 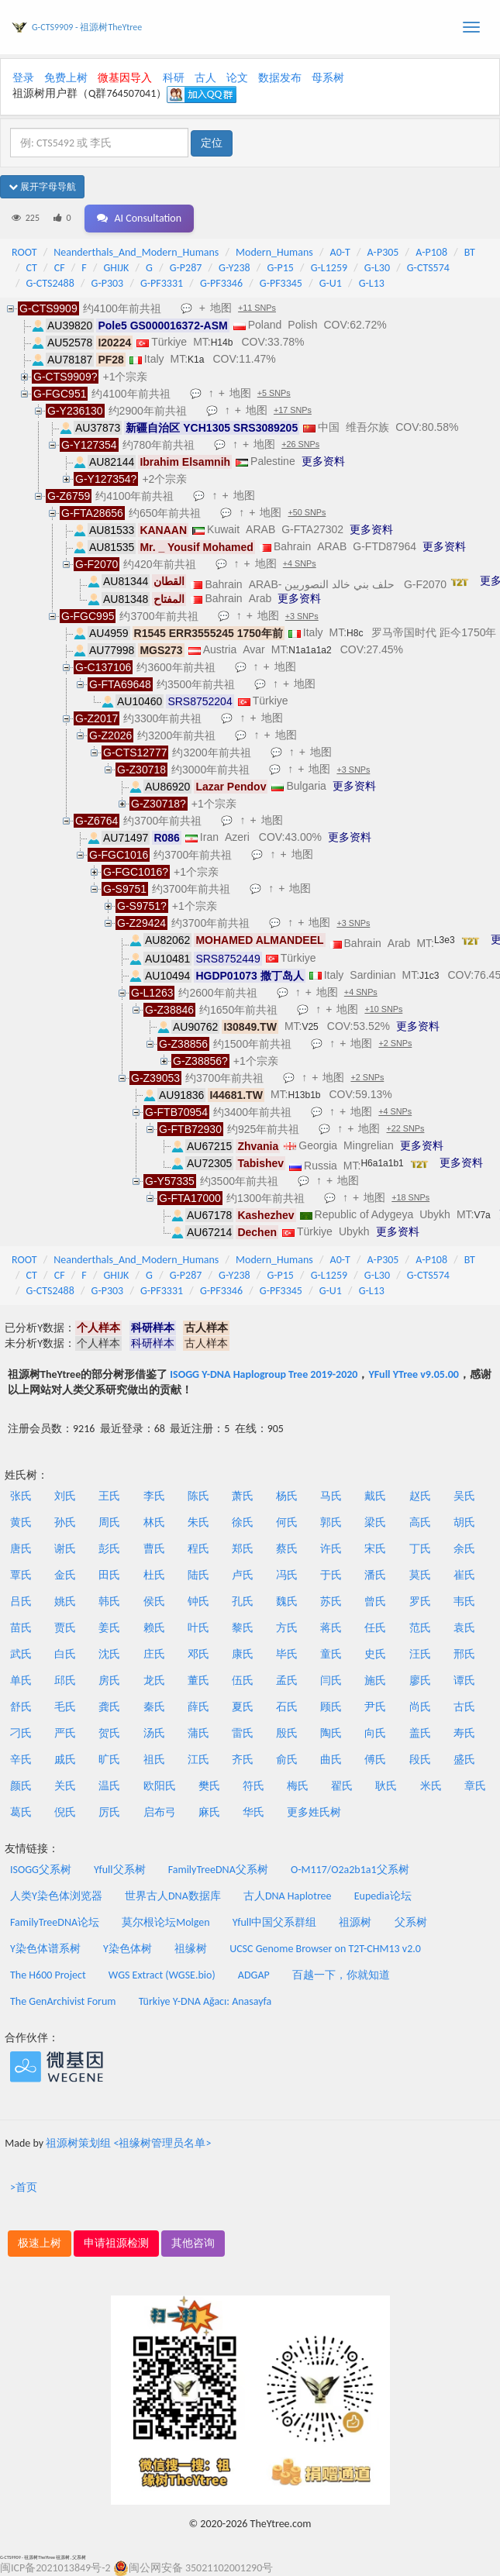 I want to click on 孟氏, so click(x=287, y=1680).